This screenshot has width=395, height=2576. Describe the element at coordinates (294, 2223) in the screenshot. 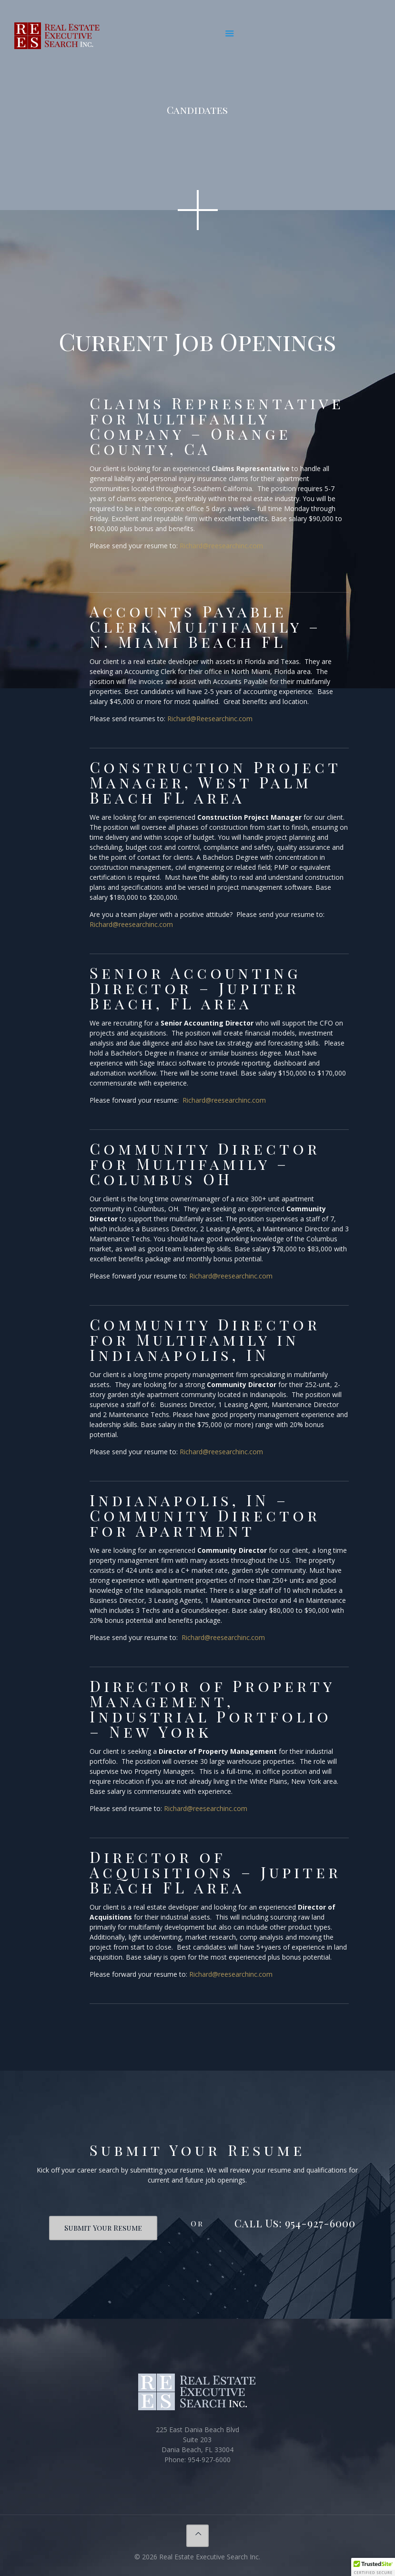

I see `Call Us: 954-927-6000` at that location.